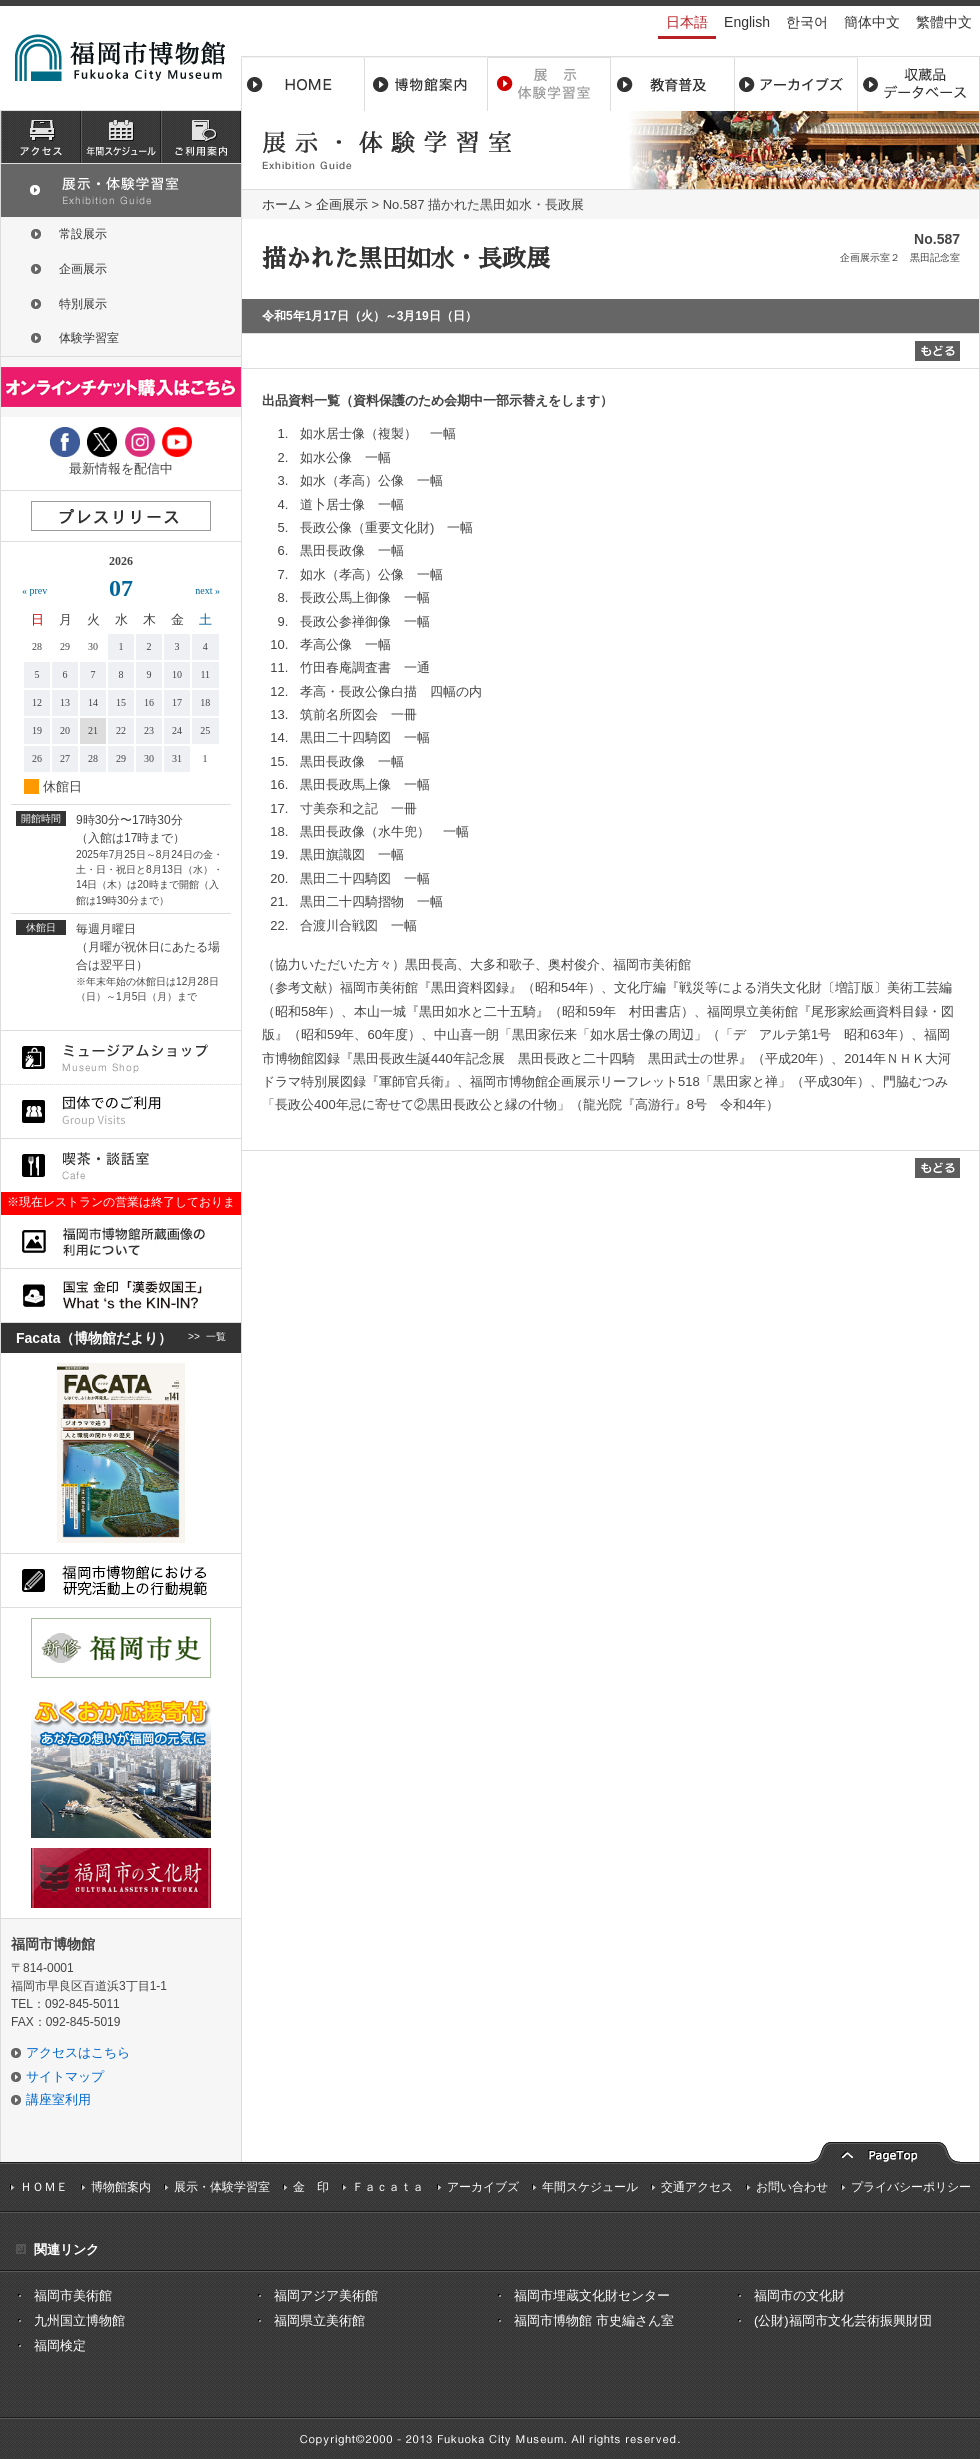 The width and height of the screenshot is (980, 2459). Describe the element at coordinates (342, 204) in the screenshot. I see `企画展示` at that location.